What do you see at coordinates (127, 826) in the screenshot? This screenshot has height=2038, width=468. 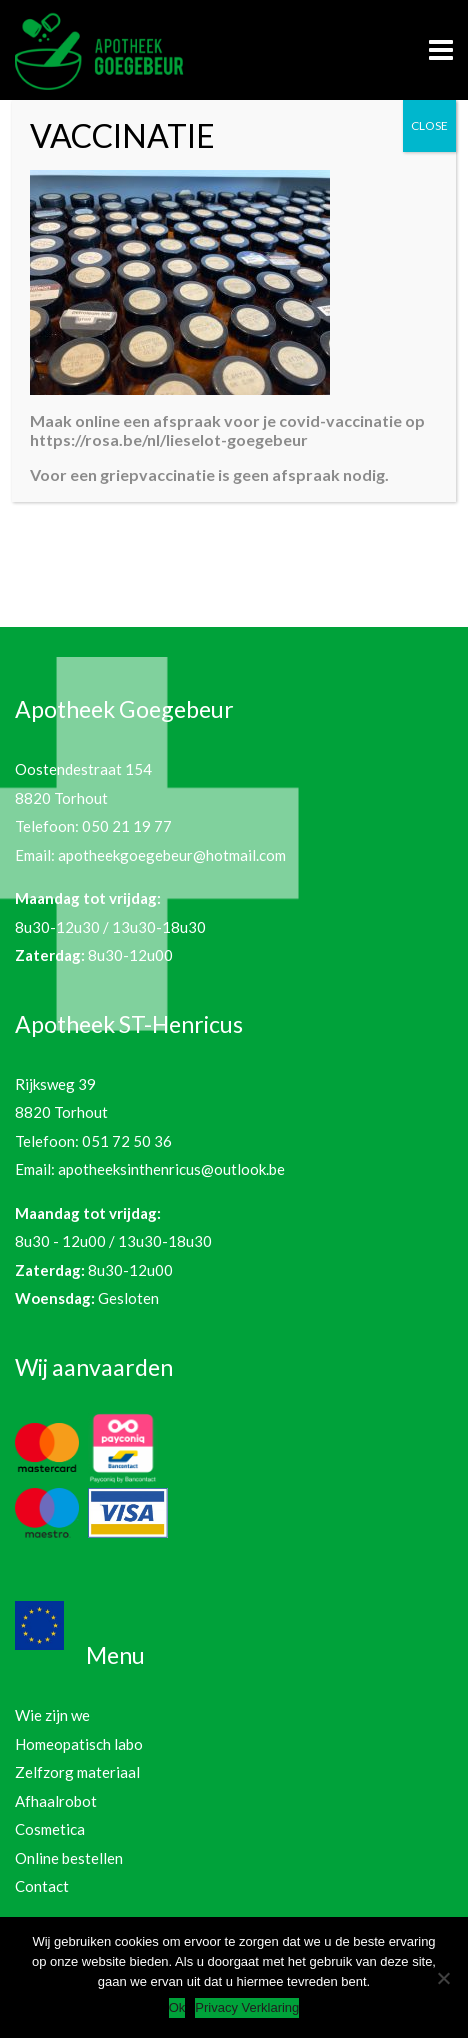 I see `050 21 19 77` at bounding box center [127, 826].